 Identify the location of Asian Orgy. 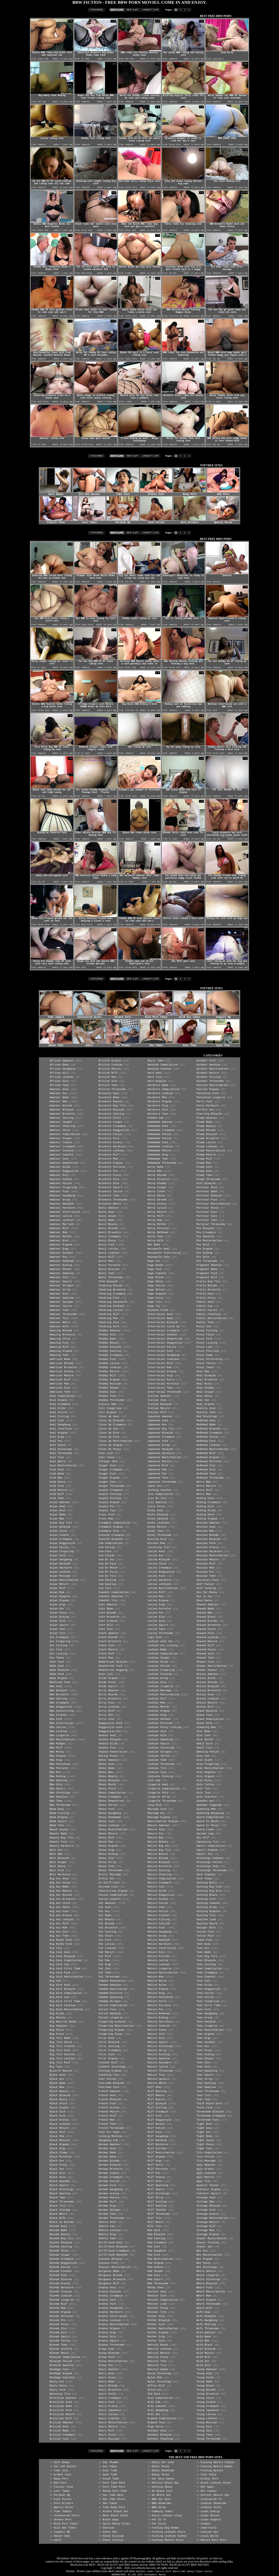
(58, 1604).